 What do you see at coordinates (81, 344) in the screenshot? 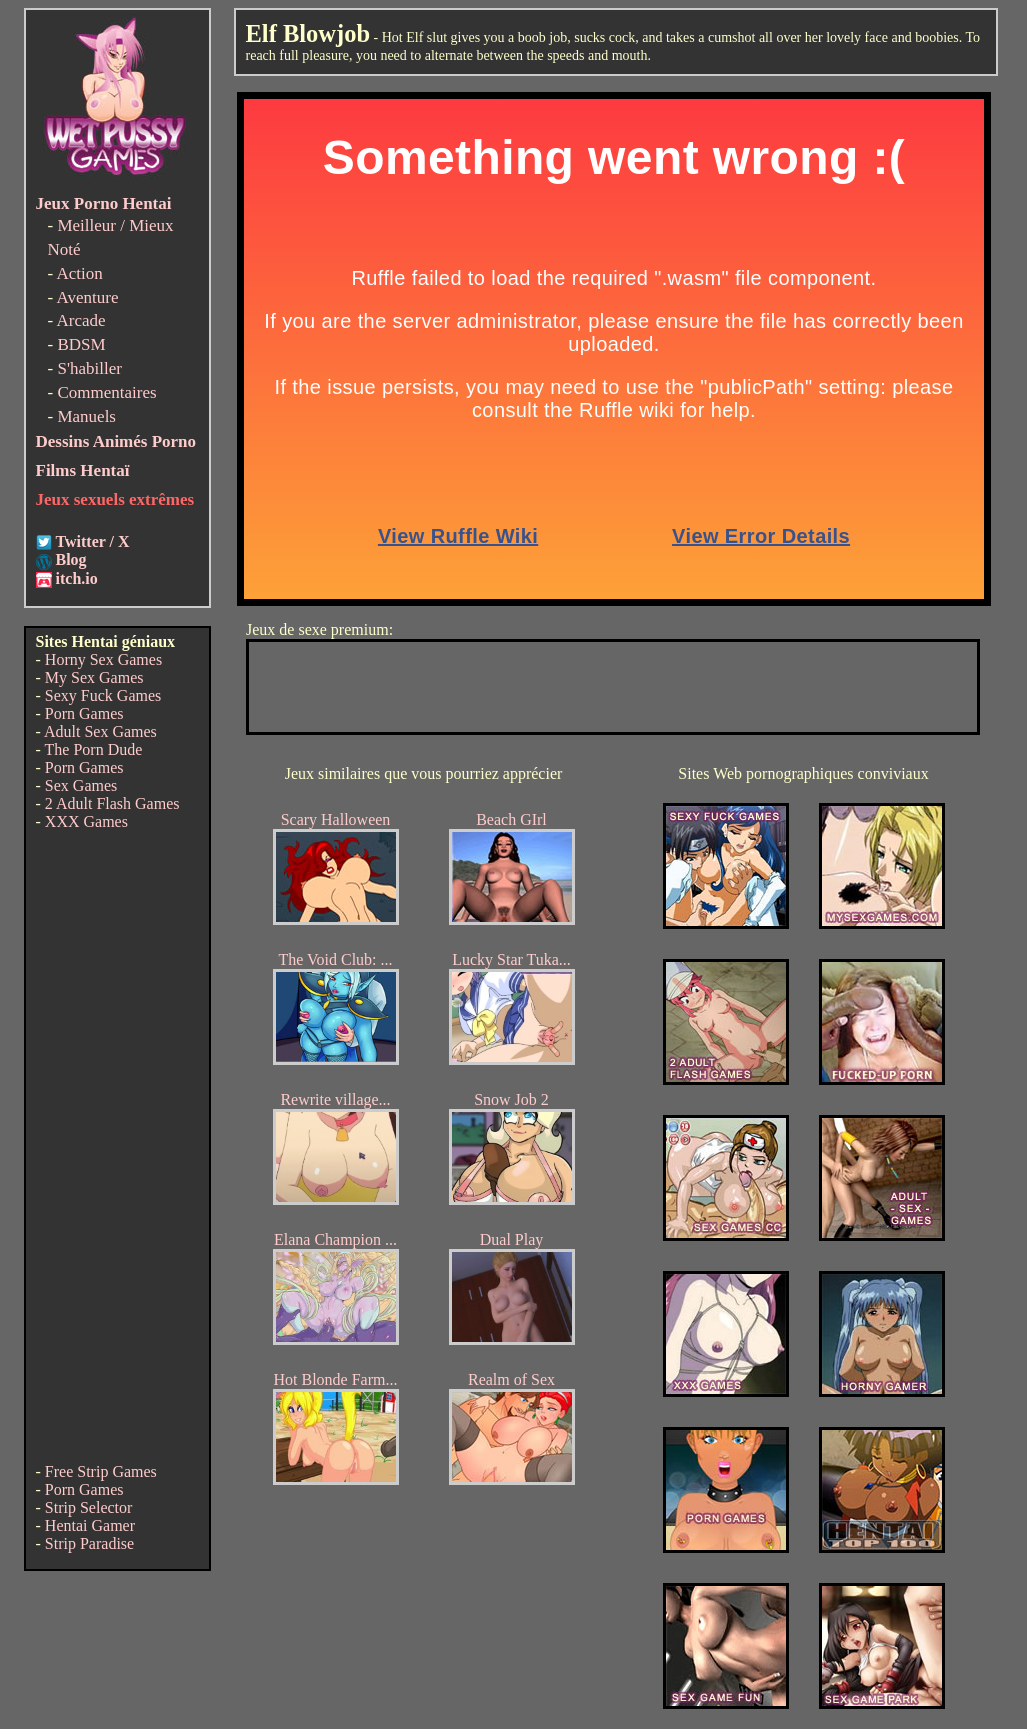
I see `BDSM` at bounding box center [81, 344].